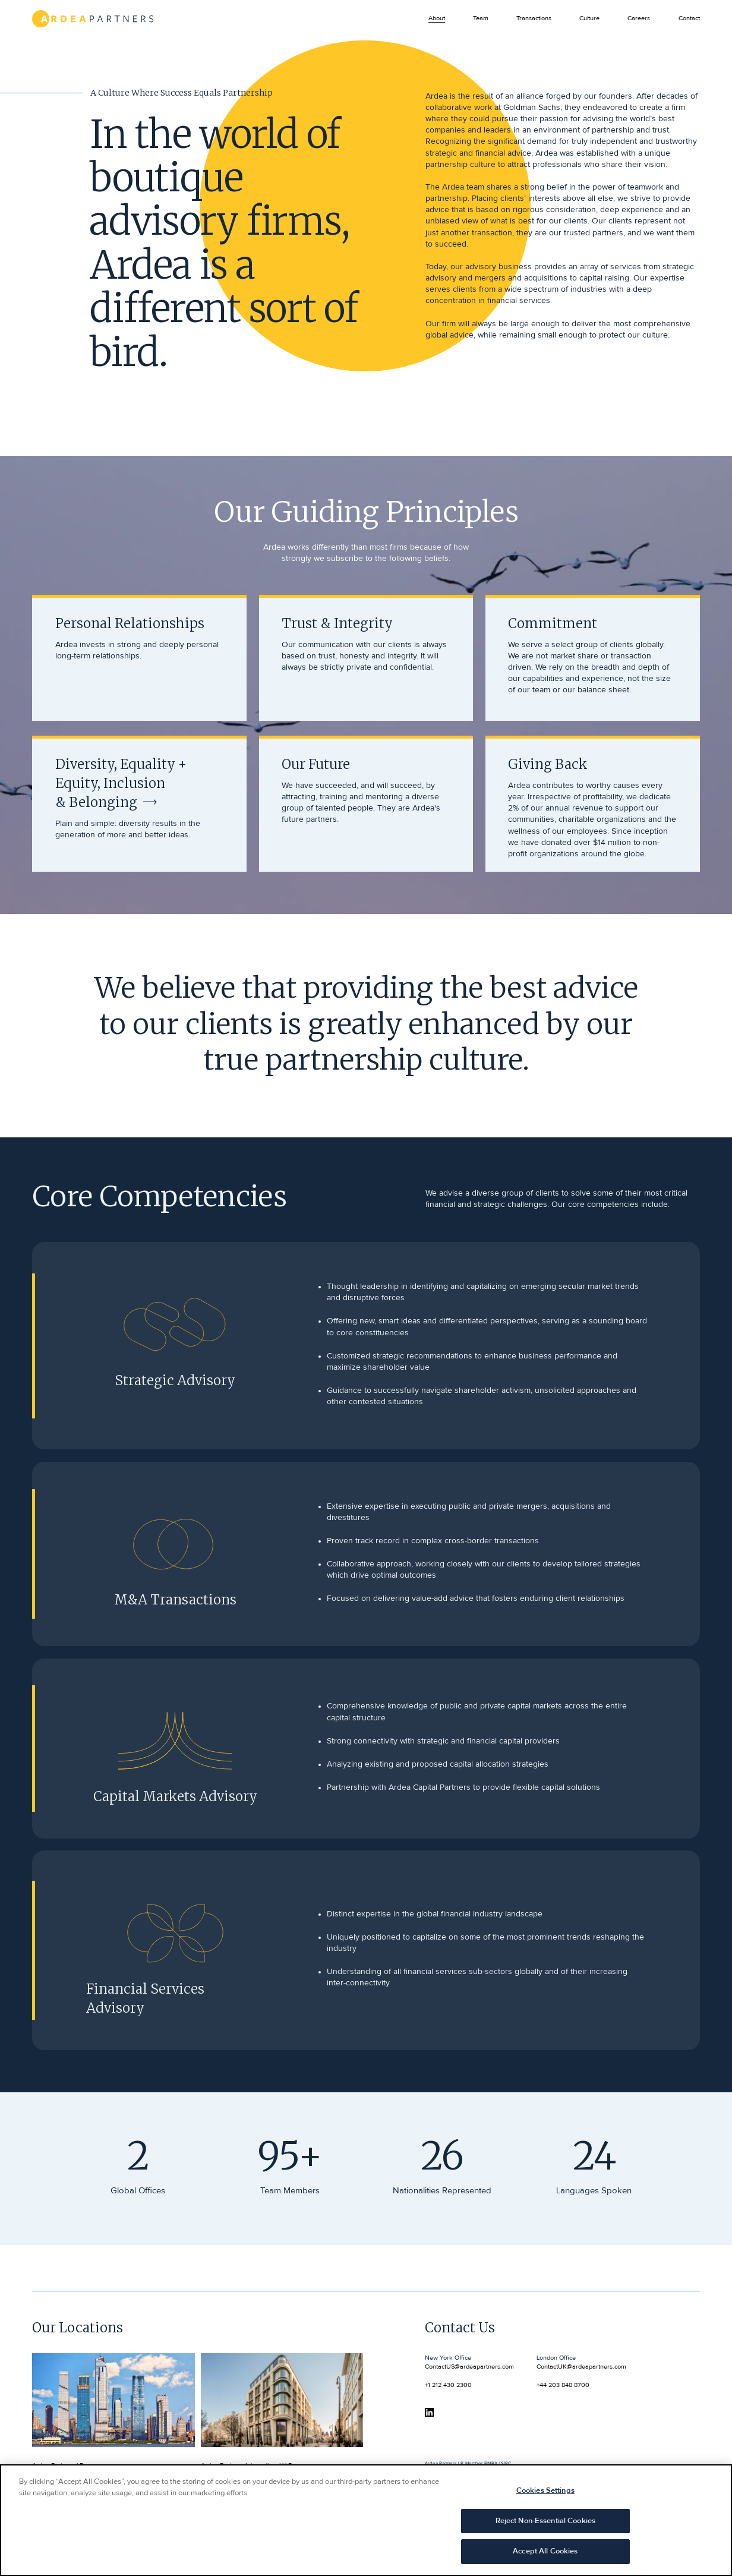 This screenshot has width=732, height=2576. I want to click on Reject Non-Essential Cookies, so click(546, 2527).